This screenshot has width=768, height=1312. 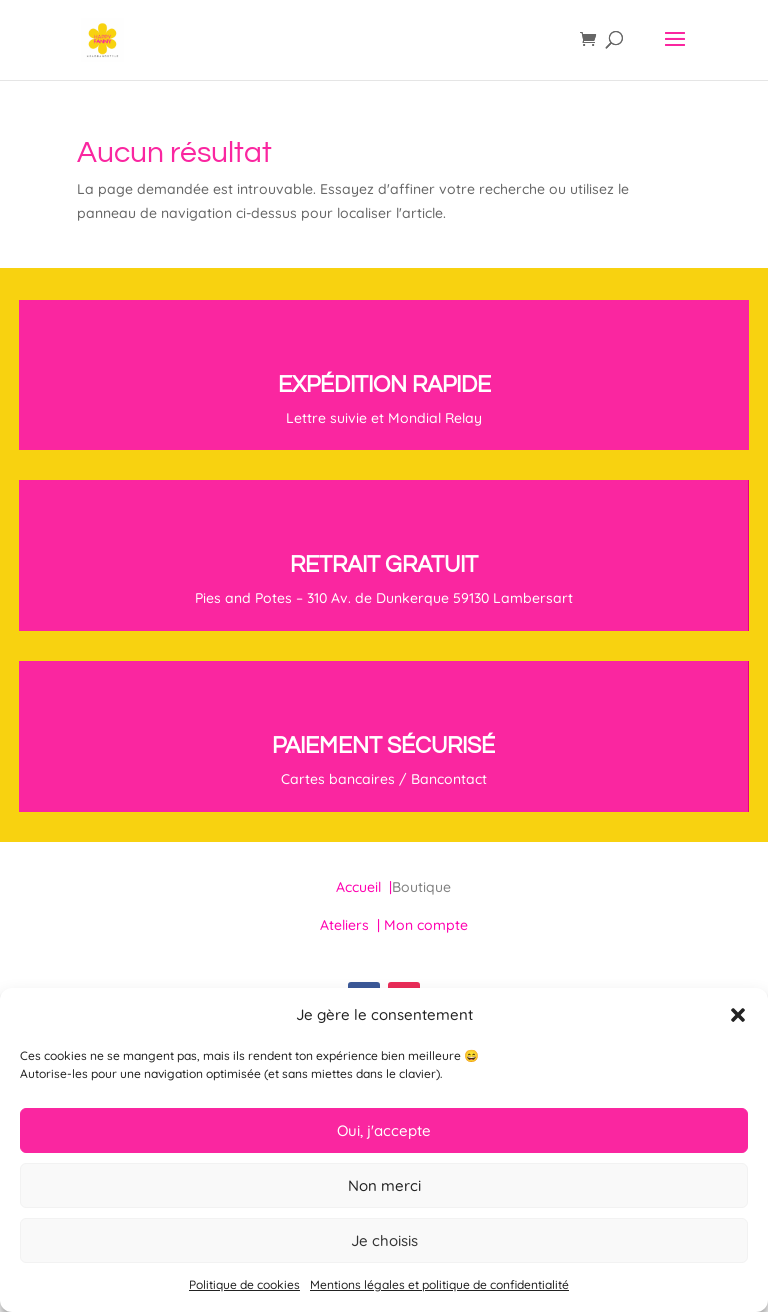 What do you see at coordinates (738, 1015) in the screenshot?
I see `[button]` at bounding box center [738, 1015].